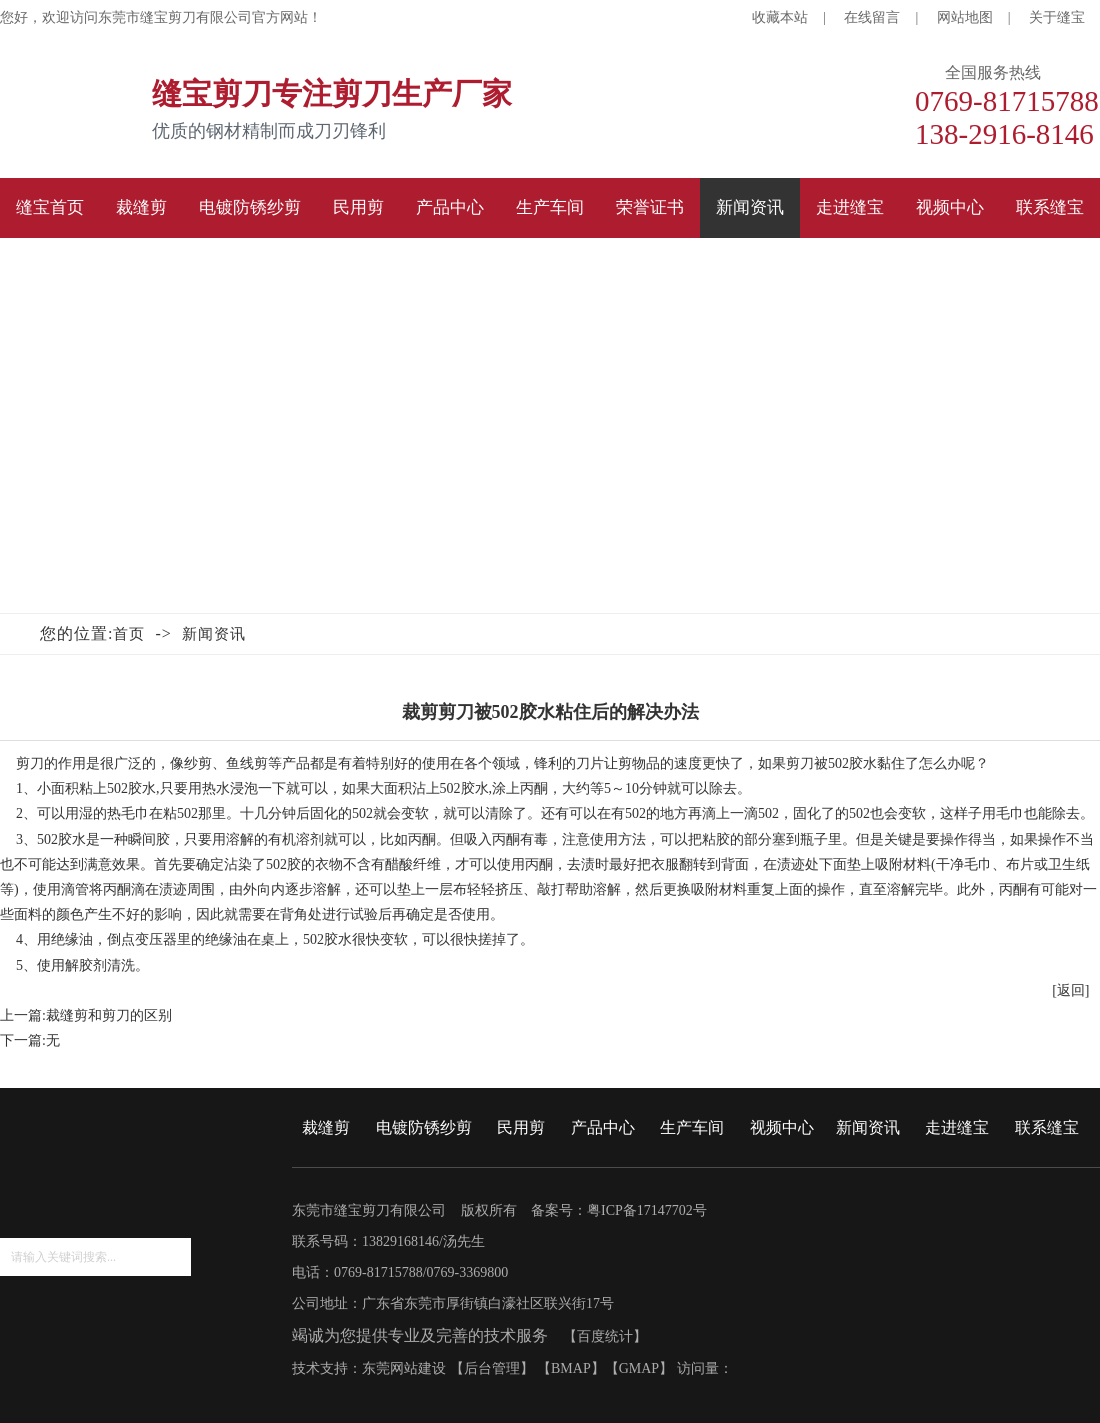  I want to click on 百度统计, so click(605, 1336).